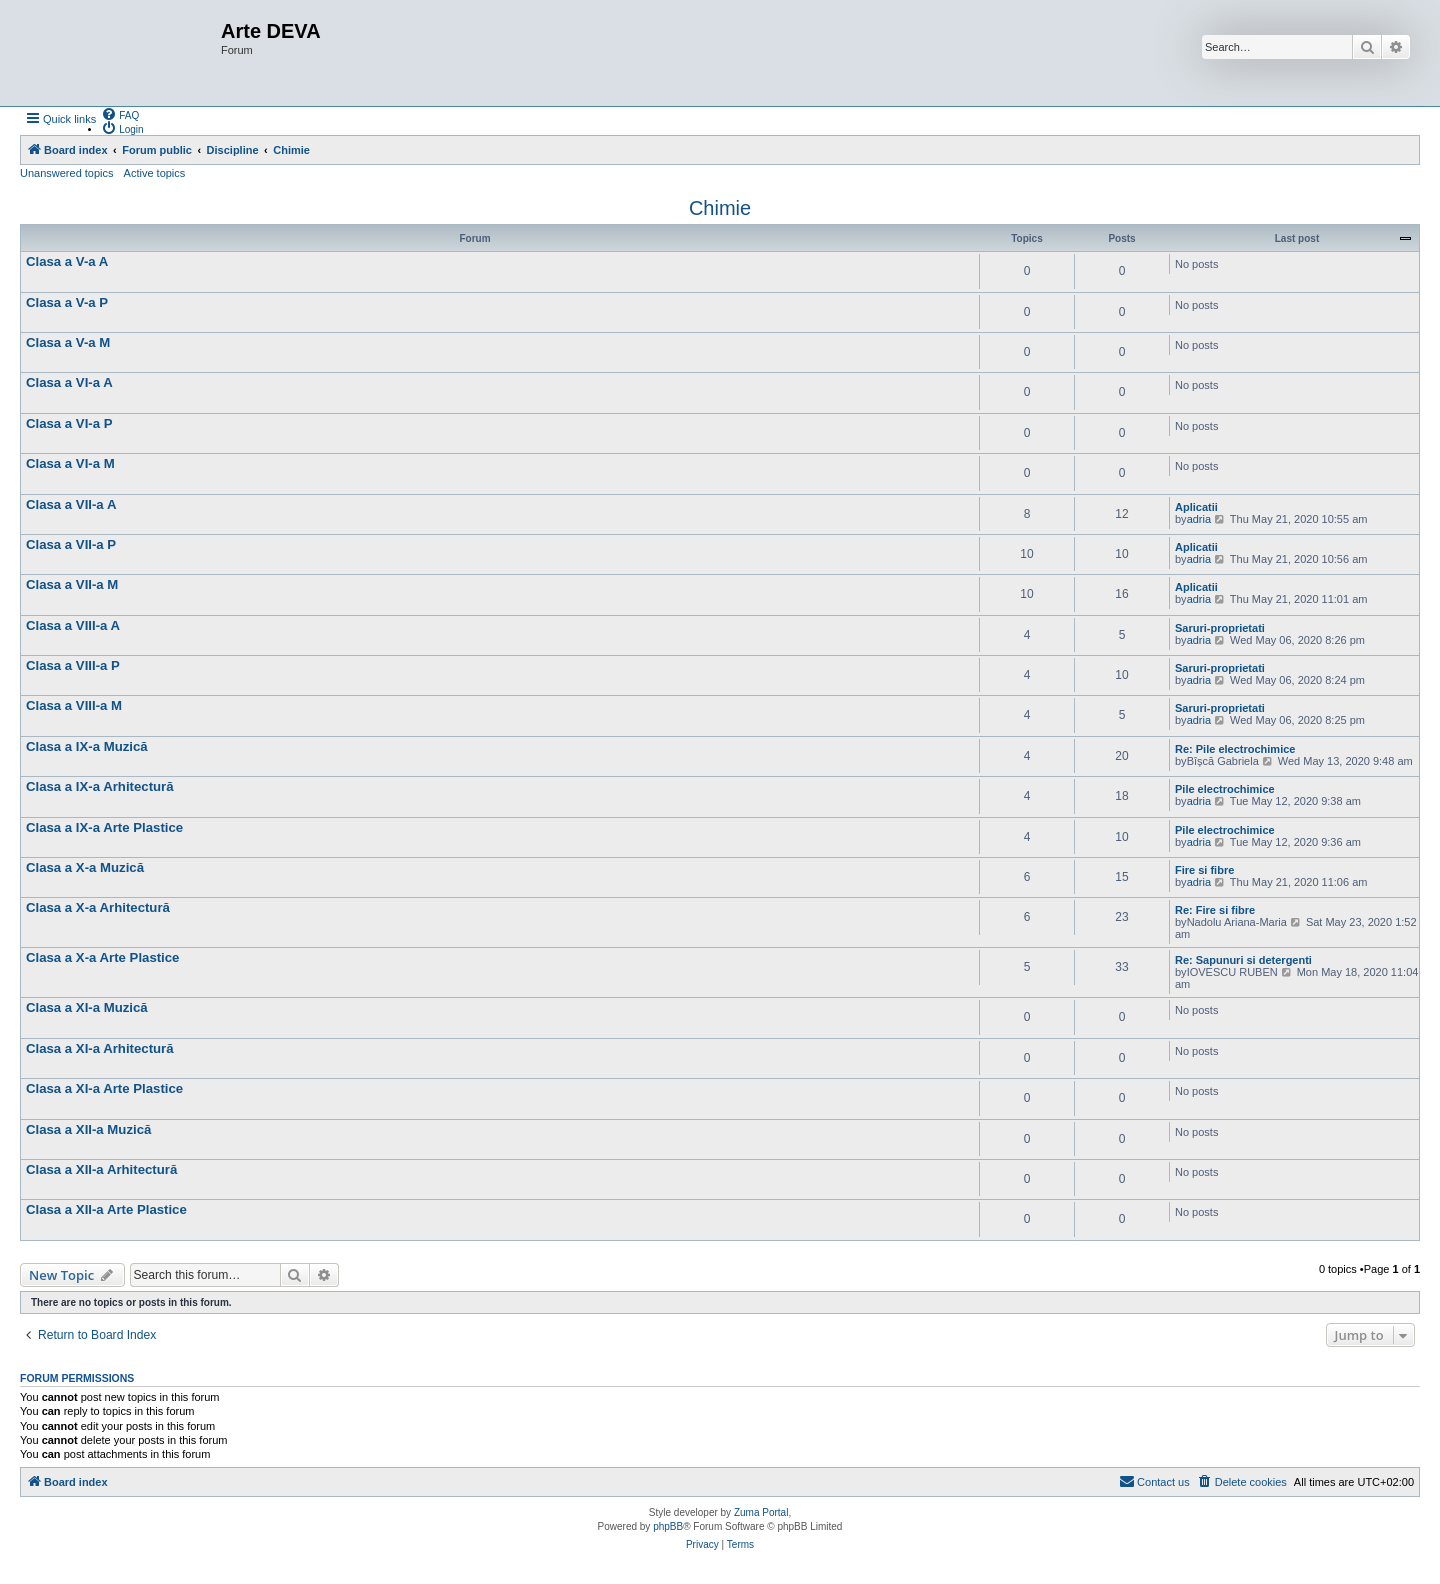 This screenshot has width=1440, height=1584. Describe the element at coordinates (68, 342) in the screenshot. I see `Clasa a V-a M` at that location.